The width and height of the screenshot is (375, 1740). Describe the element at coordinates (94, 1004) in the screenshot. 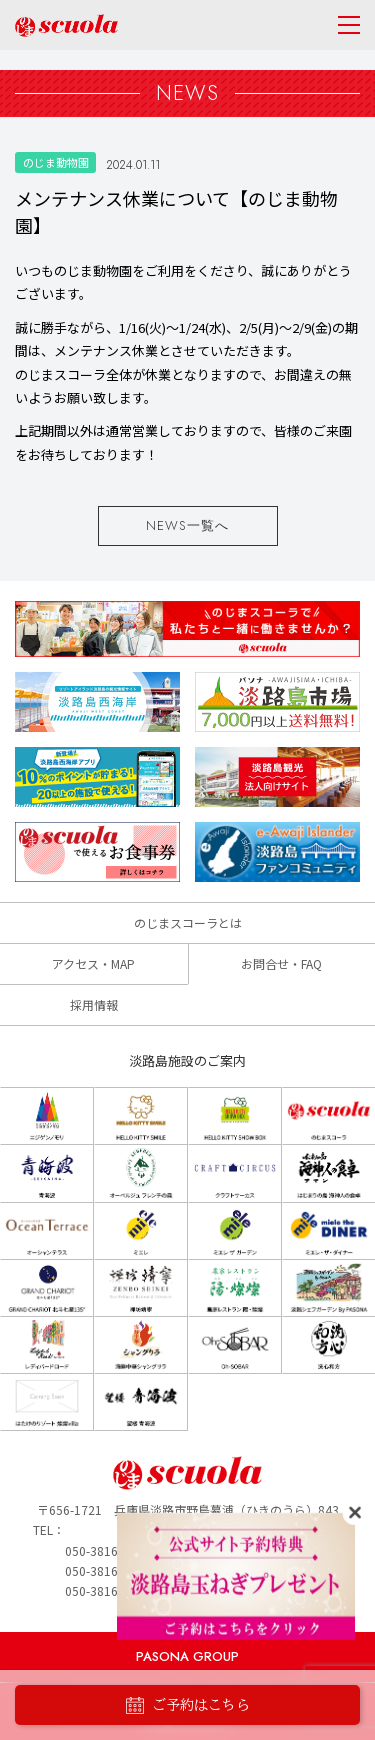

I see `採用情報` at that location.